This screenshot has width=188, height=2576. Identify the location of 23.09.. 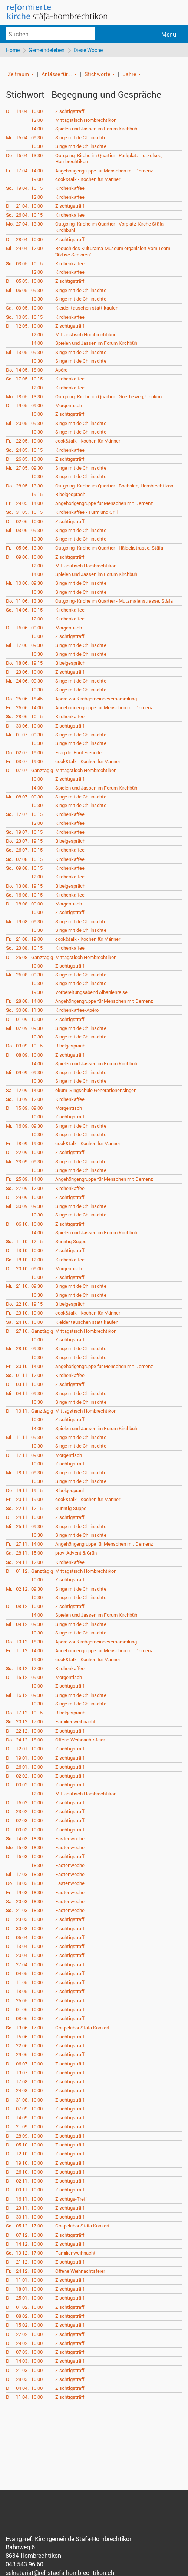
(22, 1162).